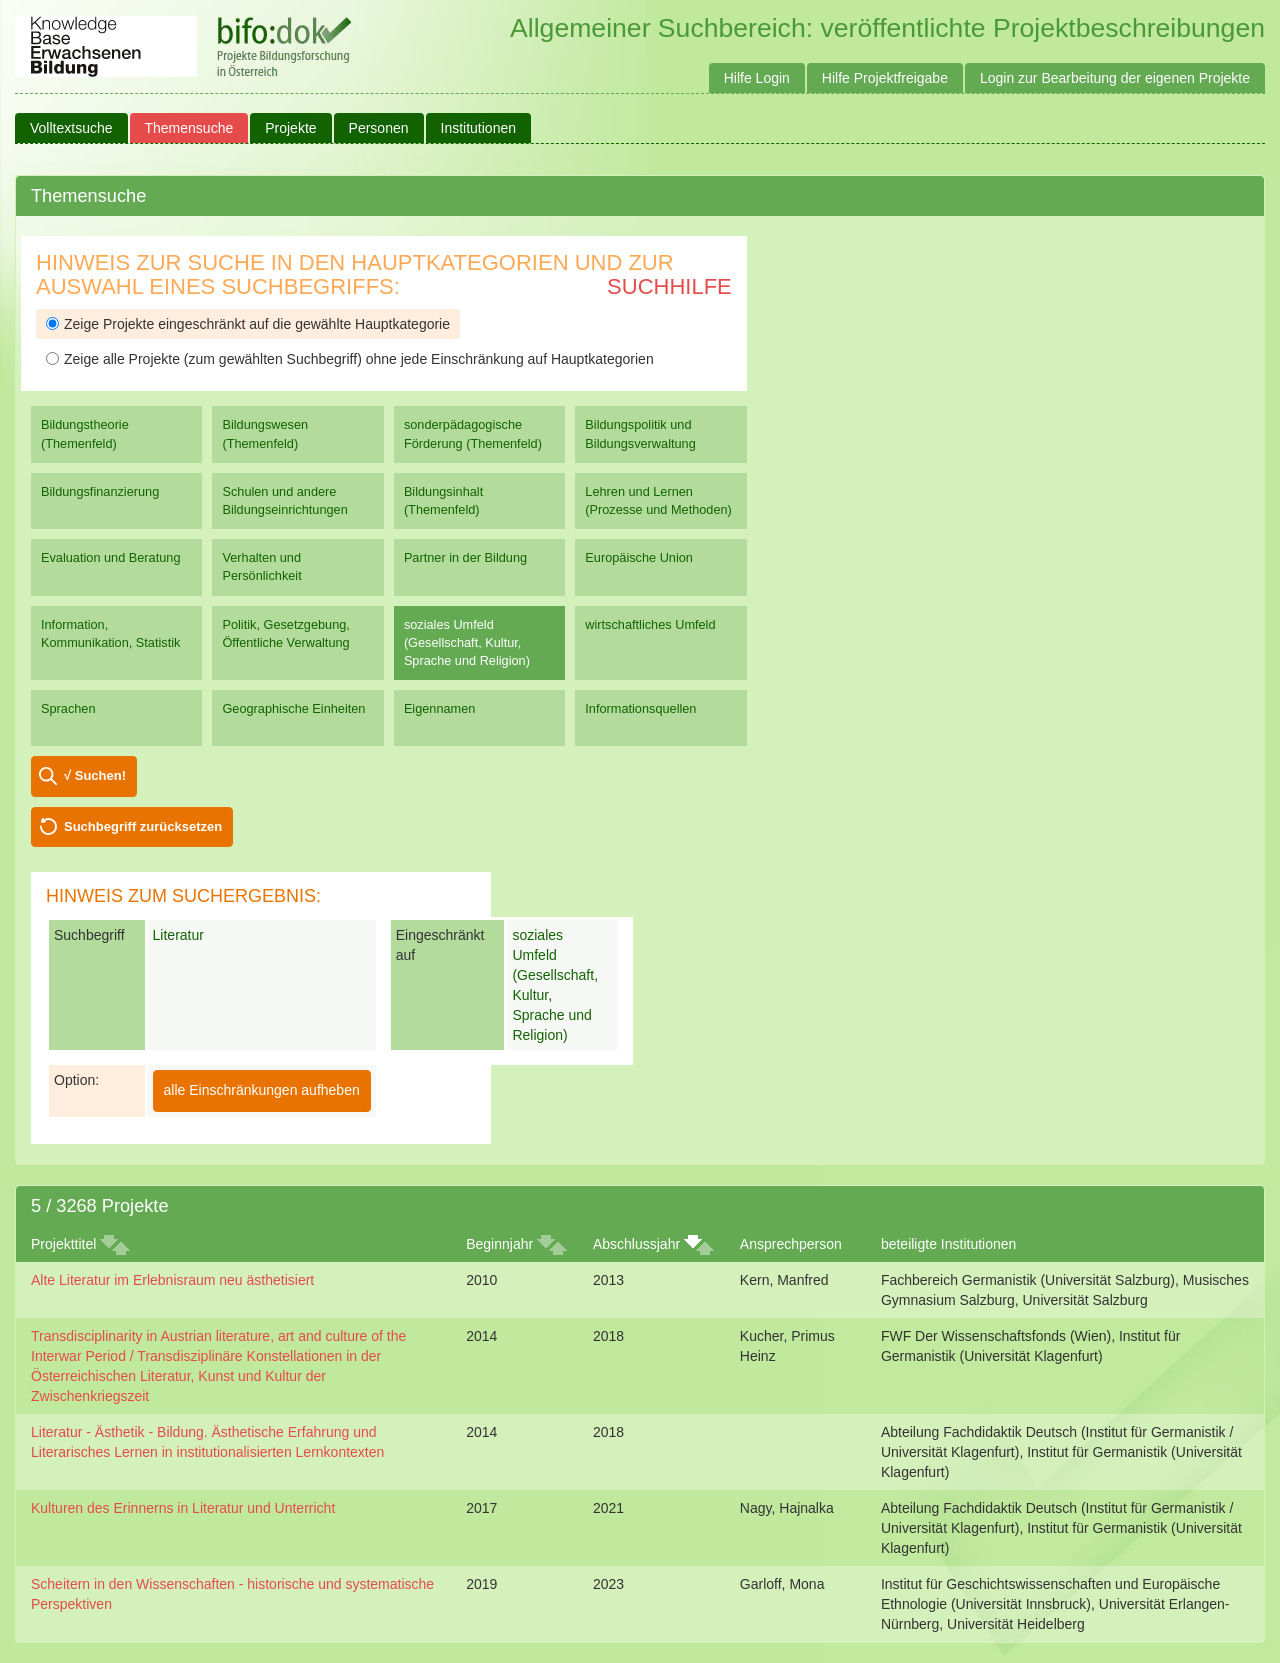  Describe the element at coordinates (100, 491) in the screenshot. I see `Bildungsfinanzierung` at that location.